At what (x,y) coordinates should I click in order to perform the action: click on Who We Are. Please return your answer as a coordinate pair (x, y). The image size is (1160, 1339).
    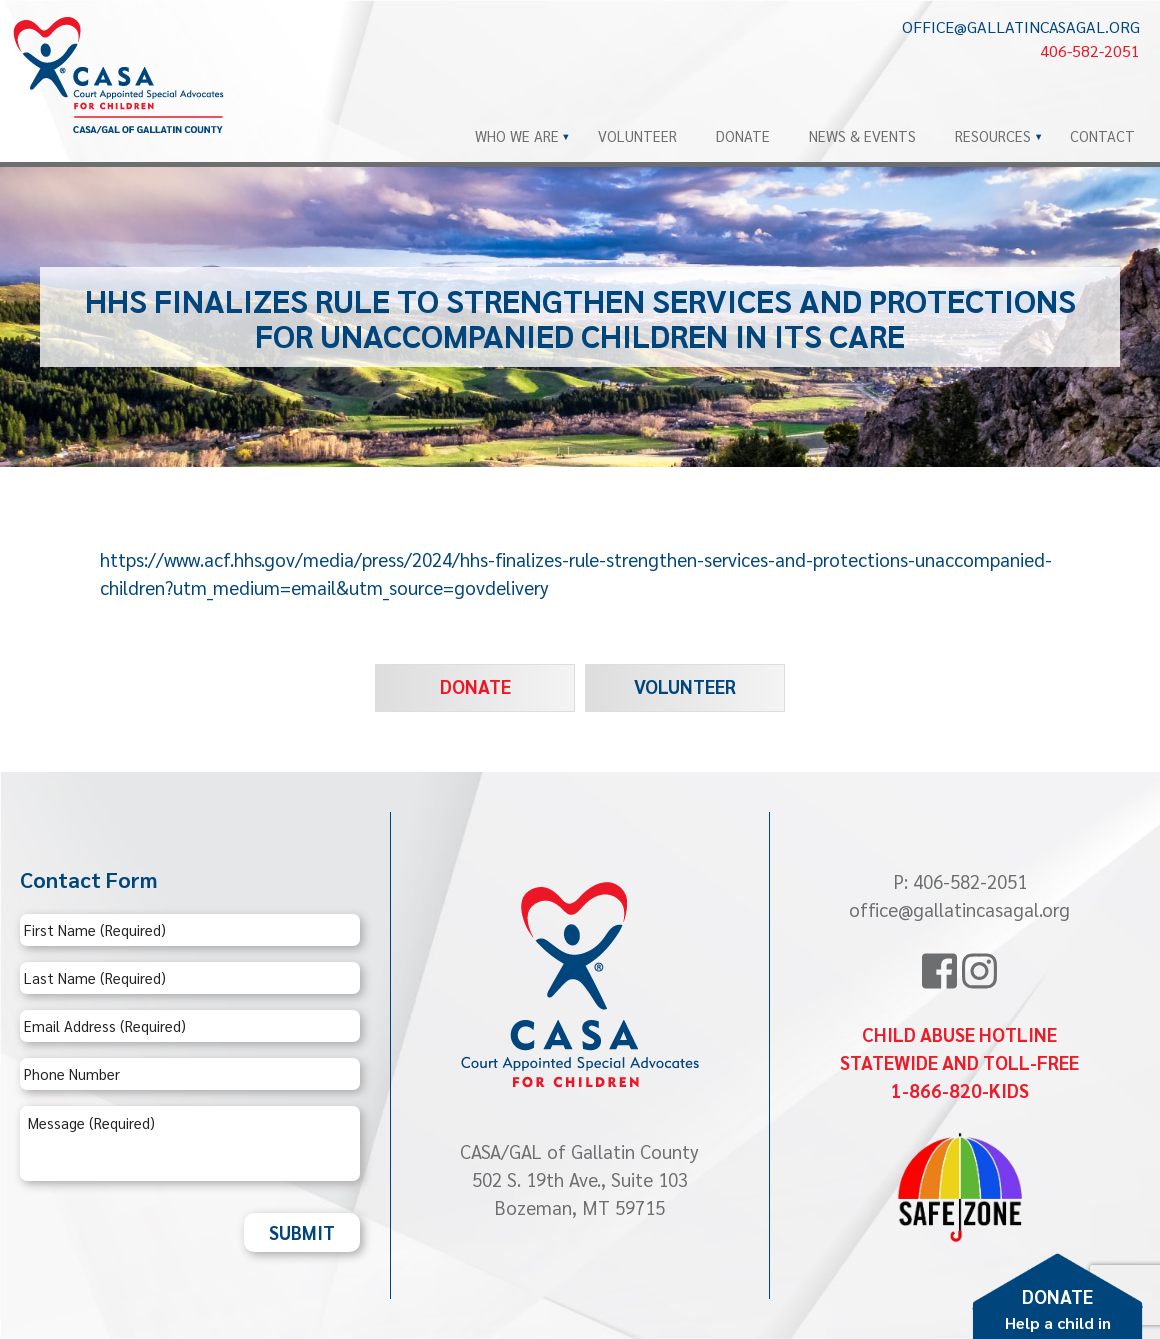
    Looking at the image, I should click on (517, 135).